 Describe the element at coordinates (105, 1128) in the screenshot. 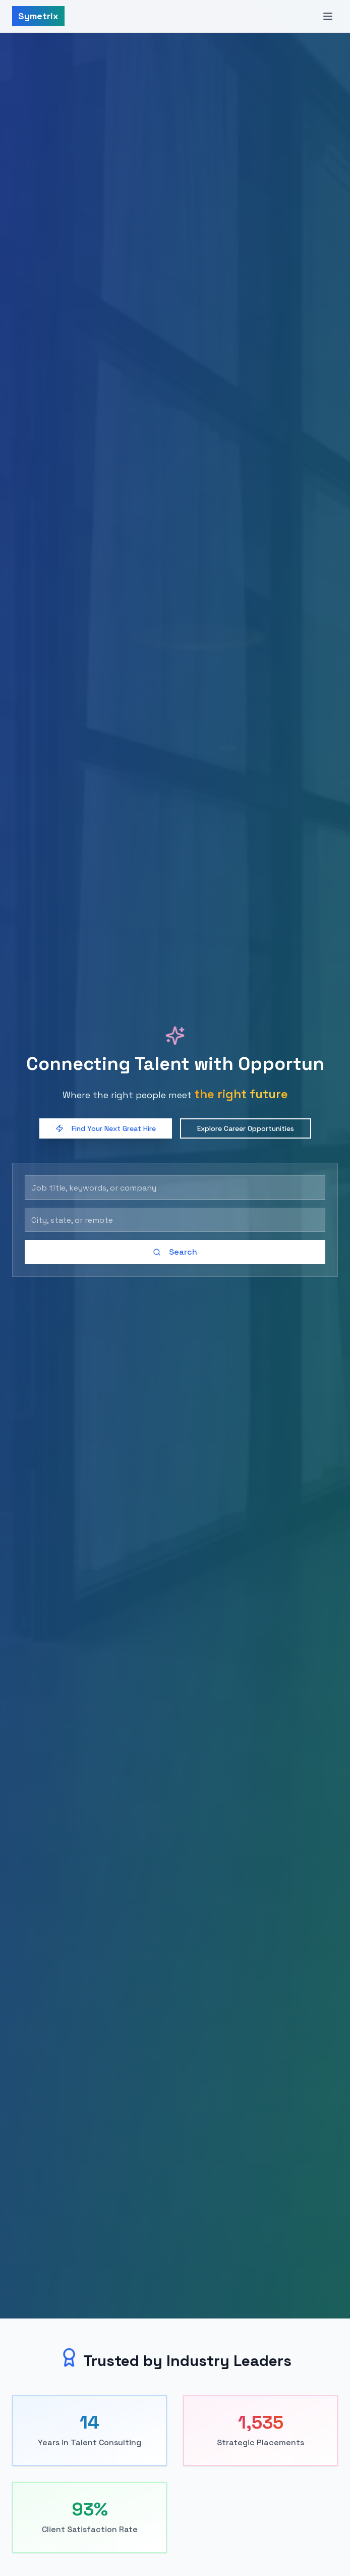

I see `Find Your Next Great Hire` at that location.